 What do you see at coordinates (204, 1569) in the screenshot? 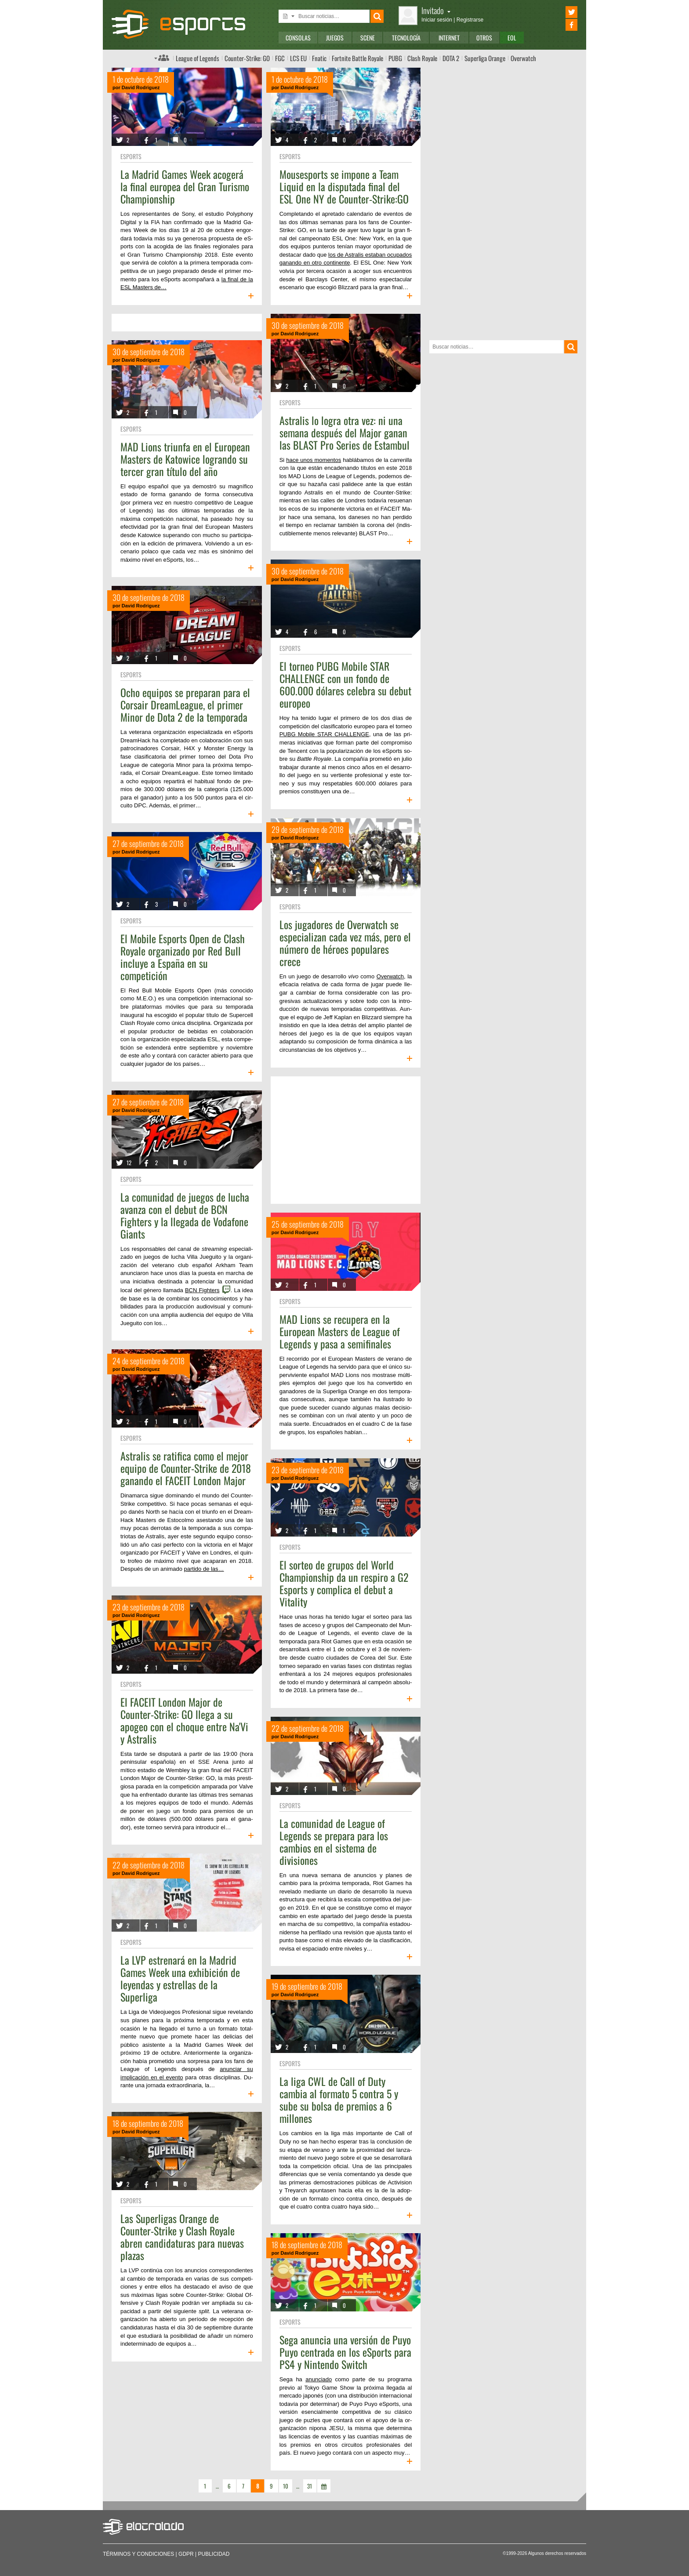
I see `partido de las…` at bounding box center [204, 1569].